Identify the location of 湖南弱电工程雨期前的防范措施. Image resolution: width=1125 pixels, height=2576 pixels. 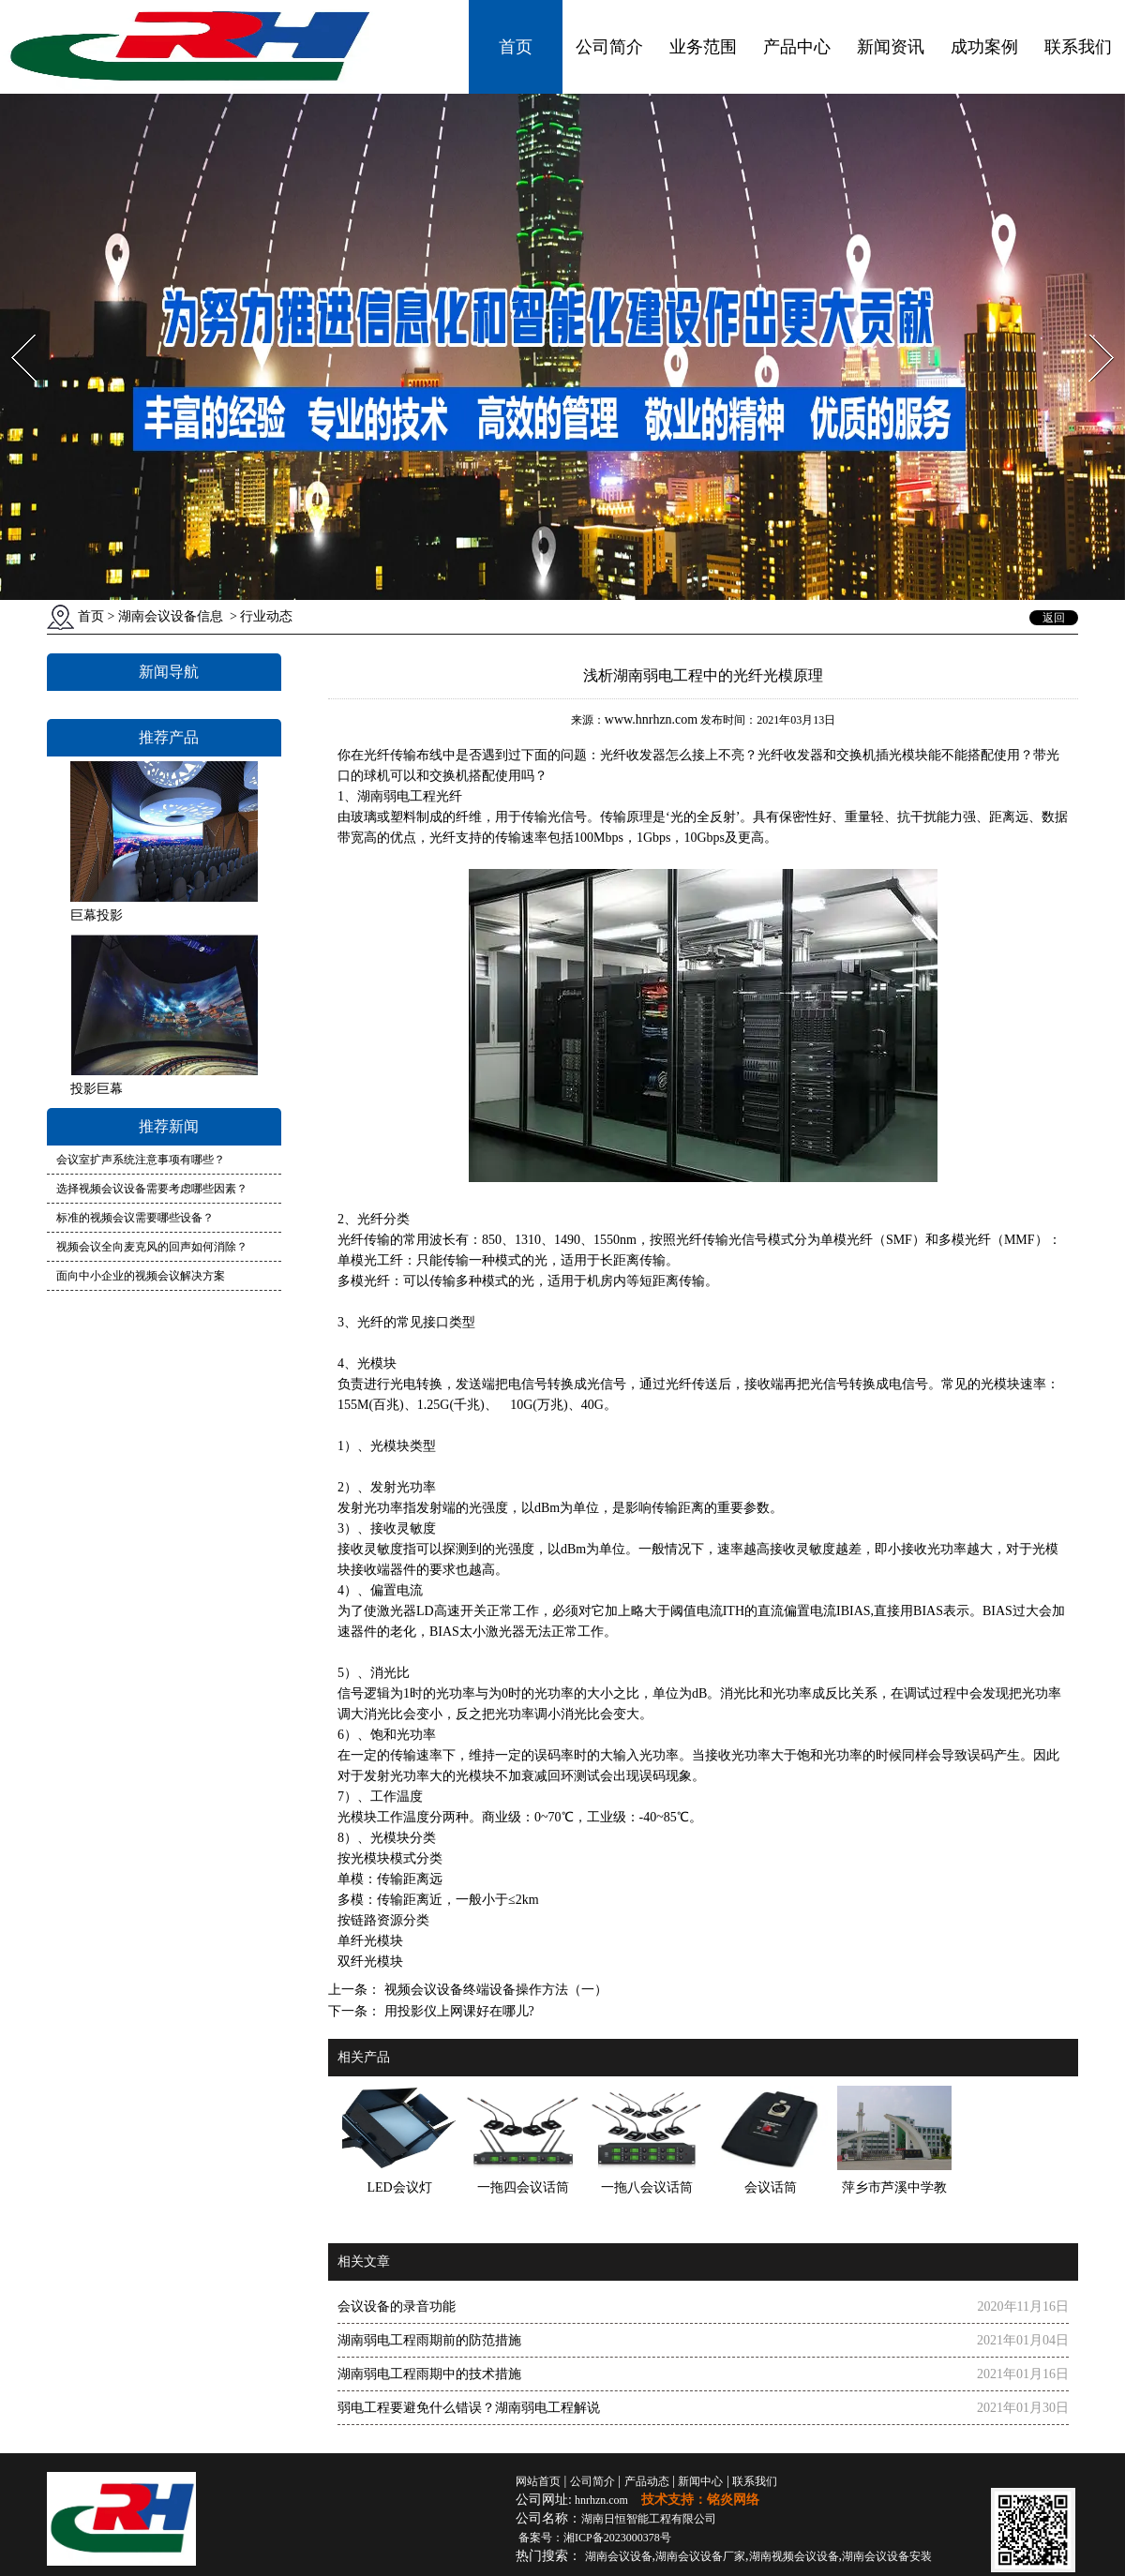
(429, 2340).